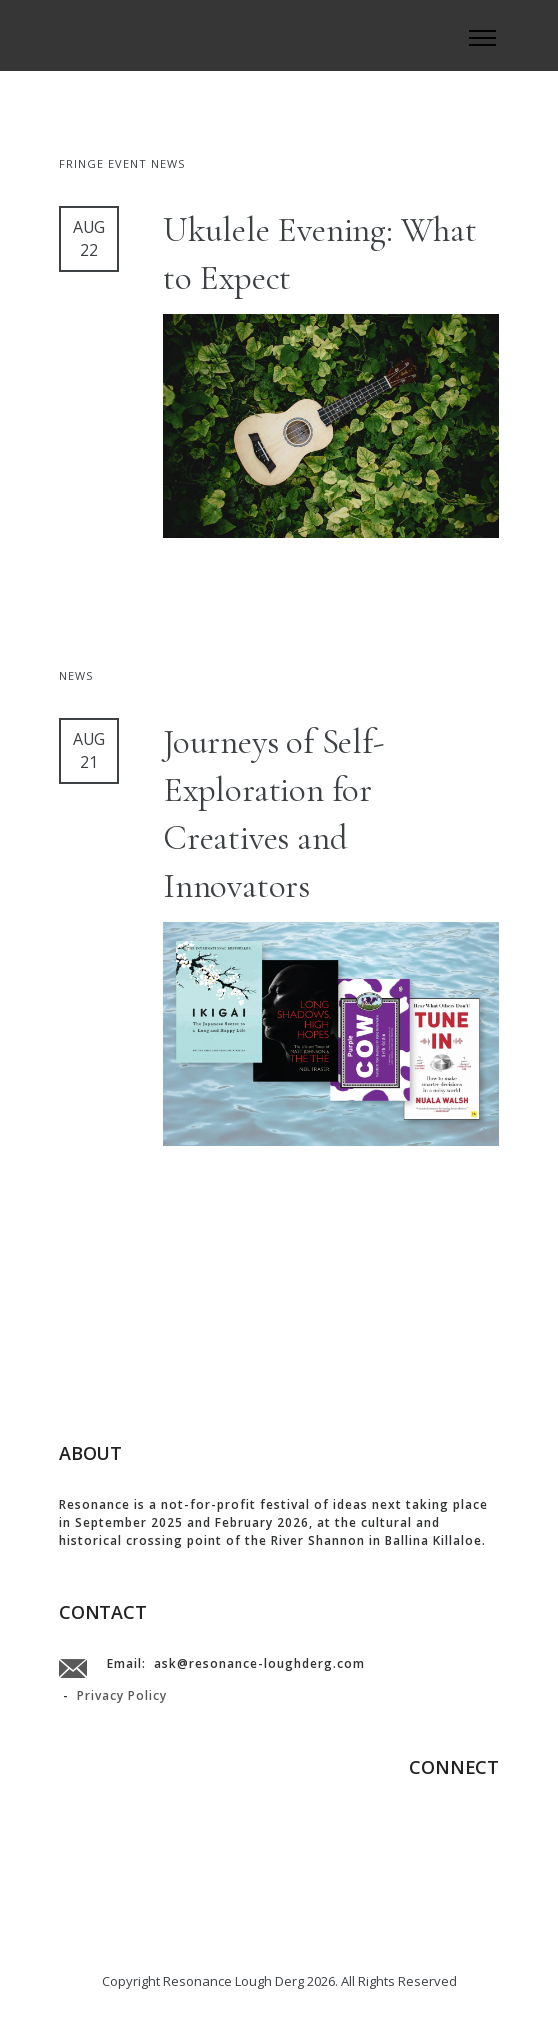 The image size is (558, 2018). What do you see at coordinates (122, 1695) in the screenshot?
I see `Privacy Policy` at bounding box center [122, 1695].